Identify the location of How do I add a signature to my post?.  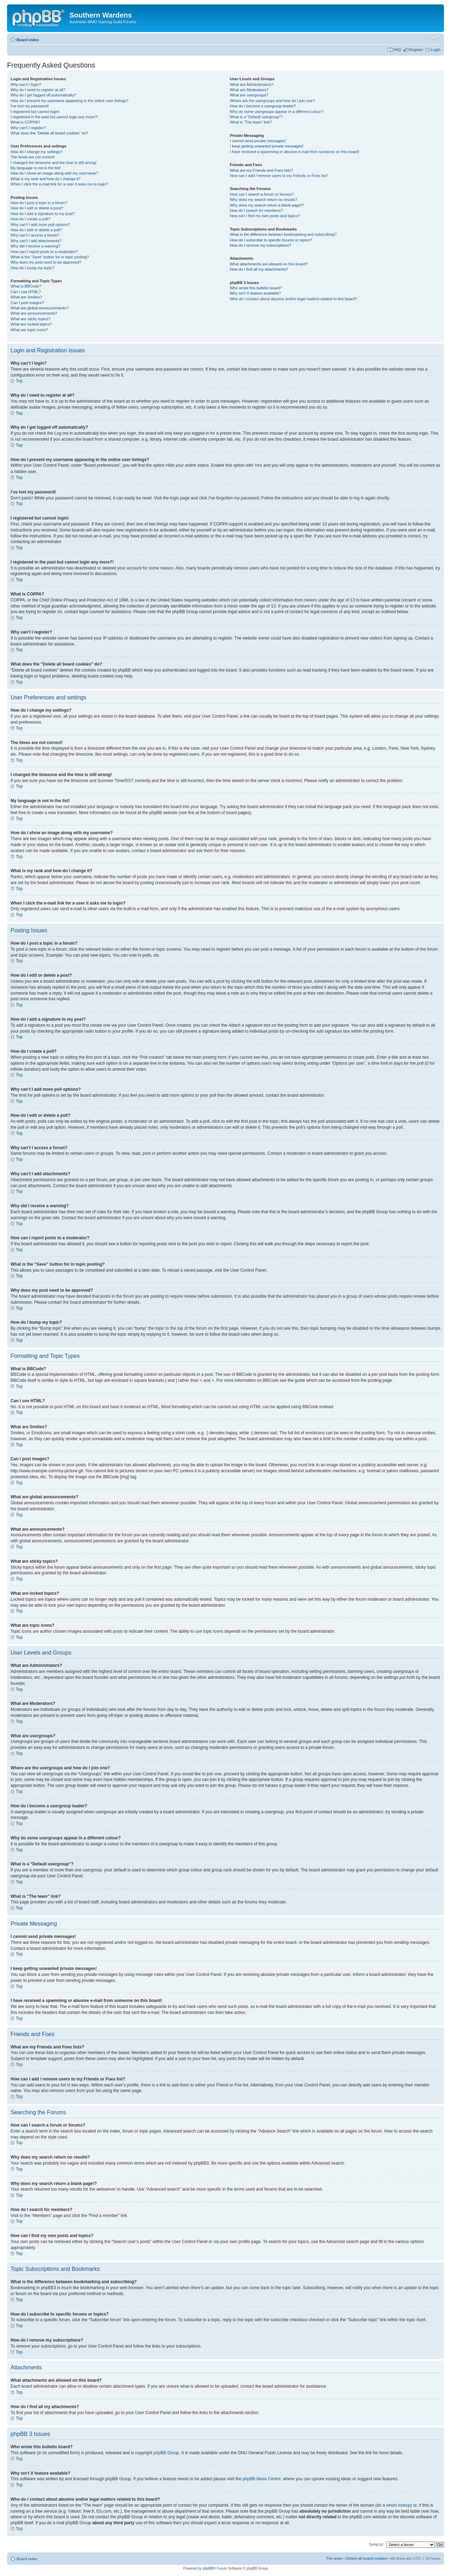
(43, 214).